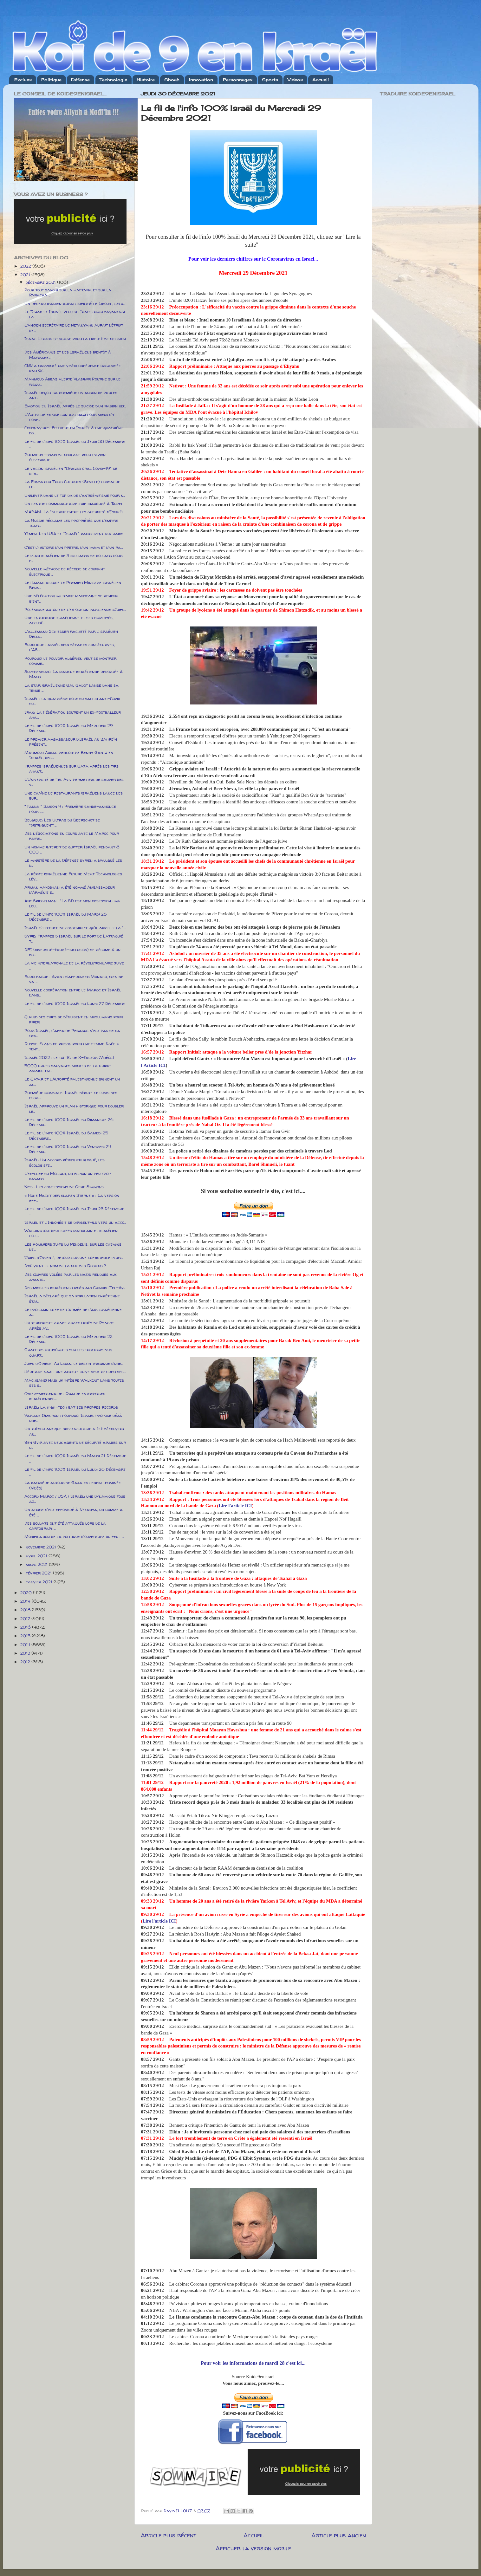 The height and width of the screenshot is (2576, 481). What do you see at coordinates (73, 547) in the screenshot?
I see `C'est l'histoire d'un prêtre, d'un imam et d'un ra...` at bounding box center [73, 547].